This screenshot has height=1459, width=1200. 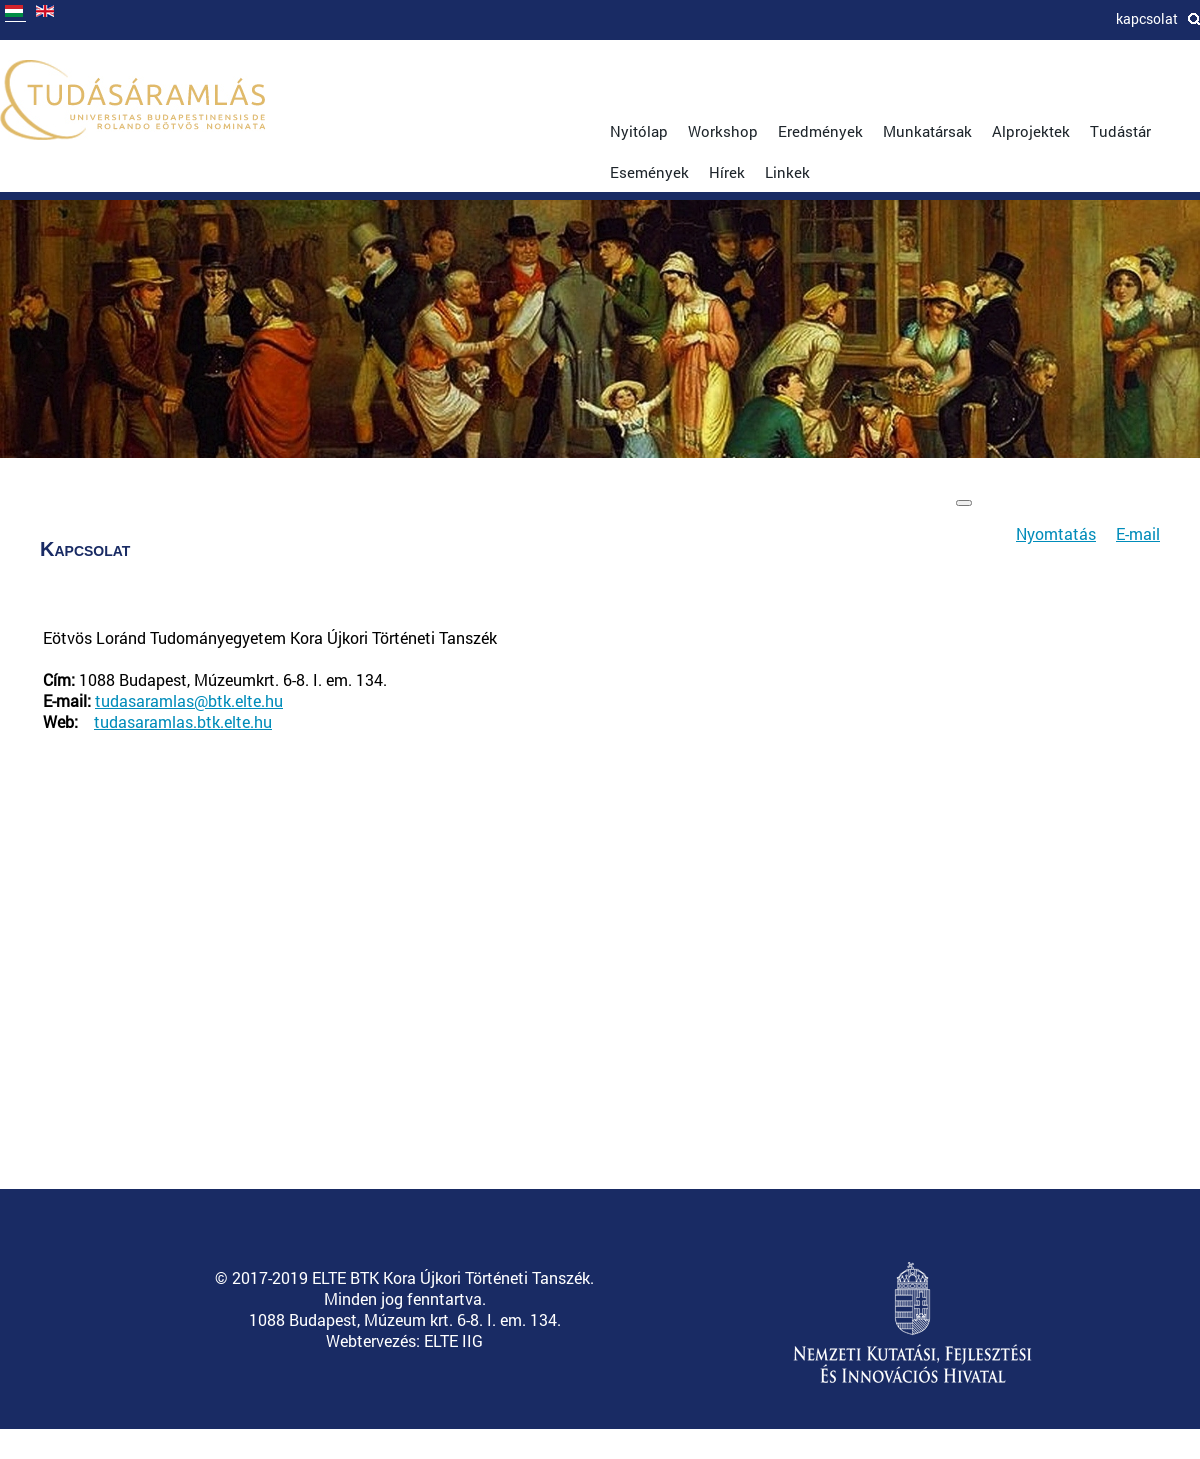 What do you see at coordinates (189, 700) in the screenshot?
I see `tudasaramlas@btk.elte.hu` at bounding box center [189, 700].